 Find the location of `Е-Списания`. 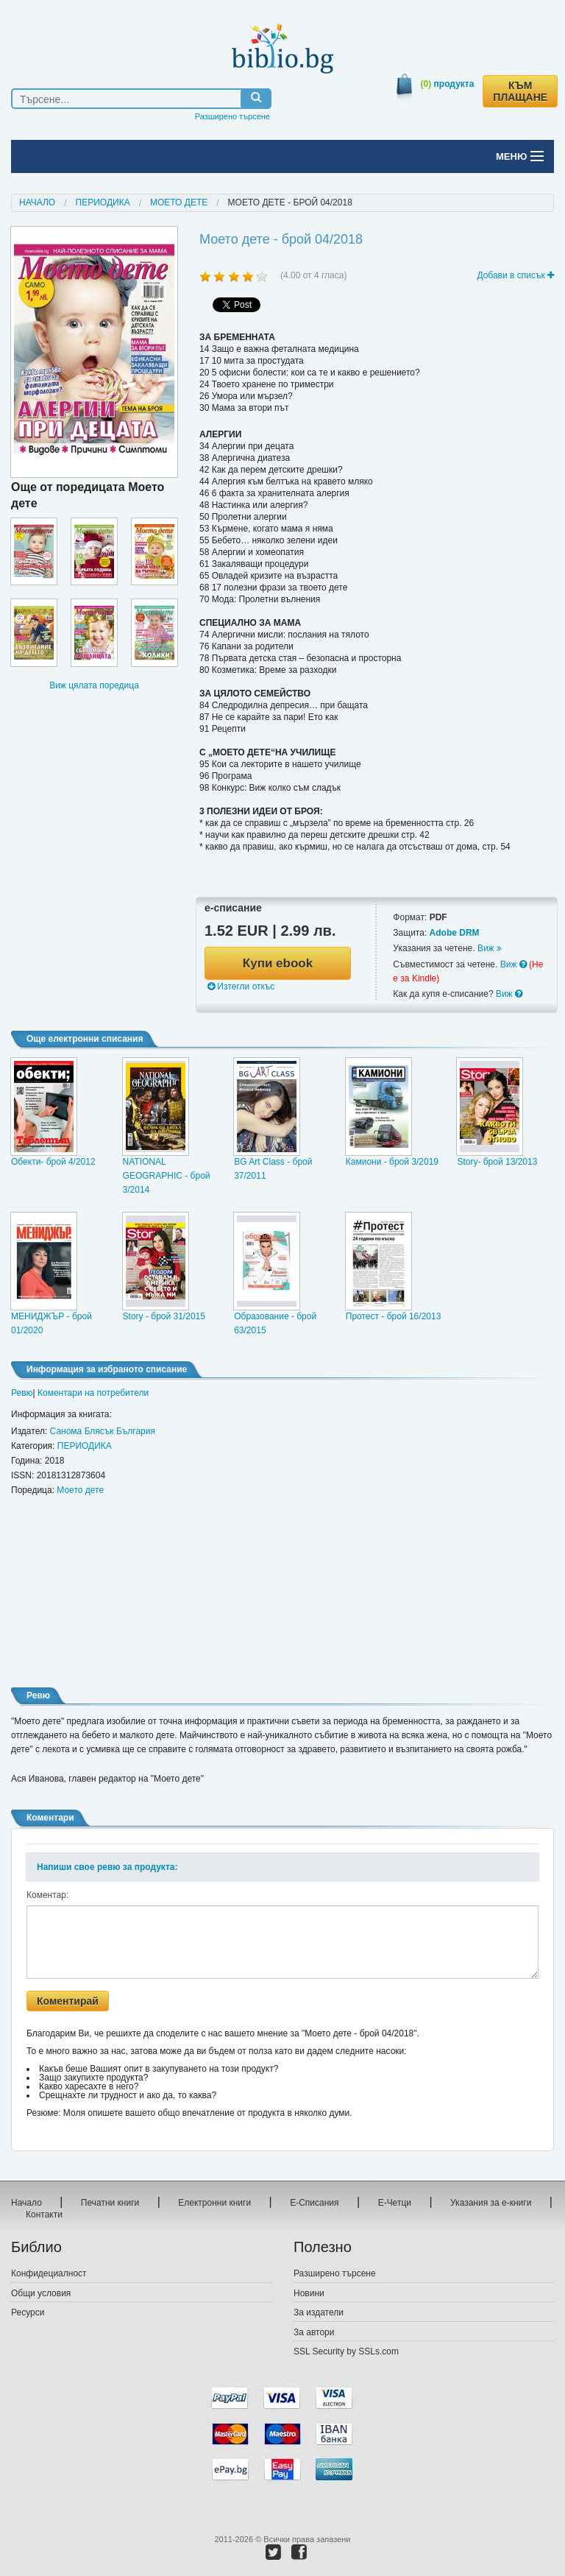

Е-Списания is located at coordinates (314, 2203).